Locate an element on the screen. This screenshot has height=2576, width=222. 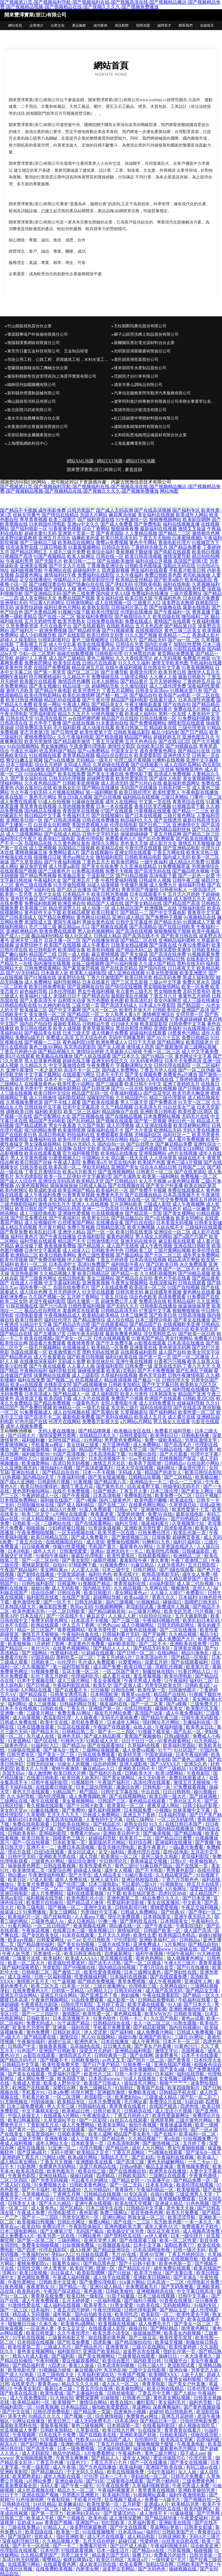
国产成人免费看 is located at coordinates (116, 524).